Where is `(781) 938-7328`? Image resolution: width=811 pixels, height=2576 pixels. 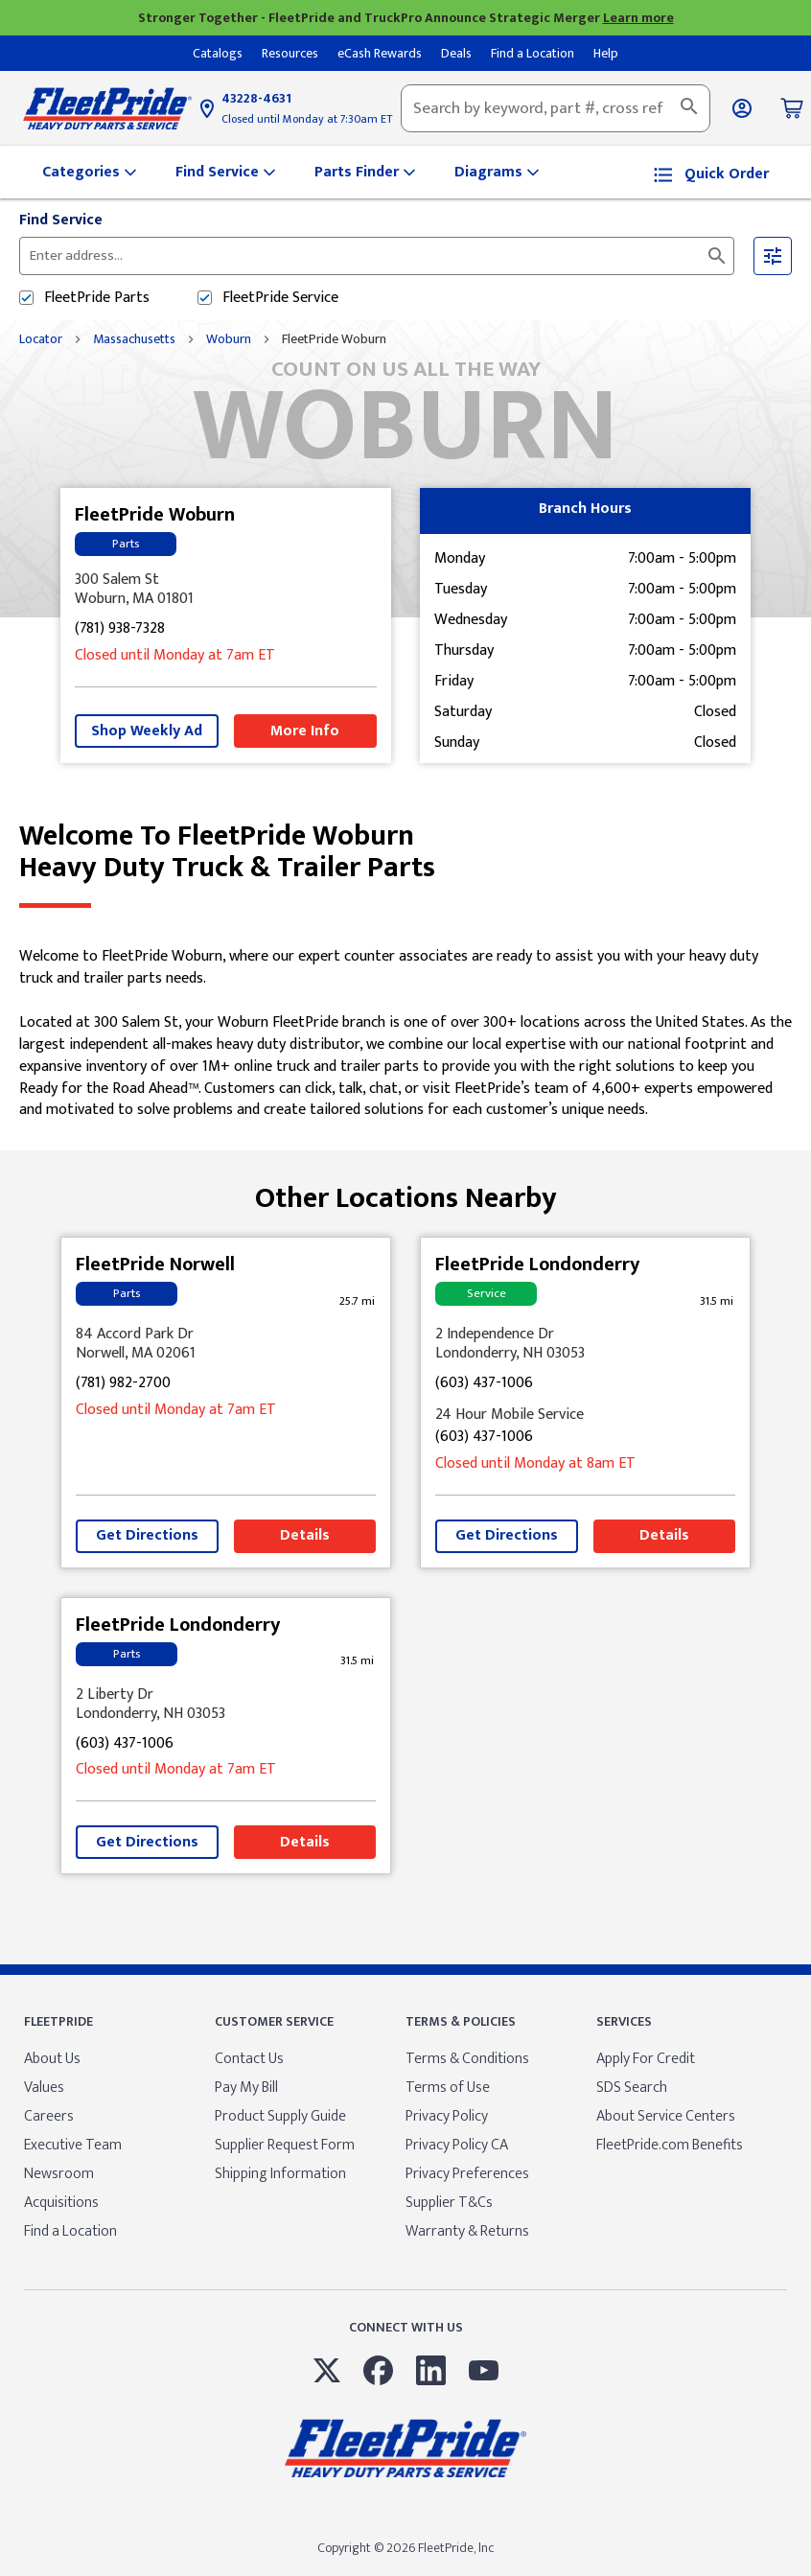 (781) 938-7328 is located at coordinates (120, 629).